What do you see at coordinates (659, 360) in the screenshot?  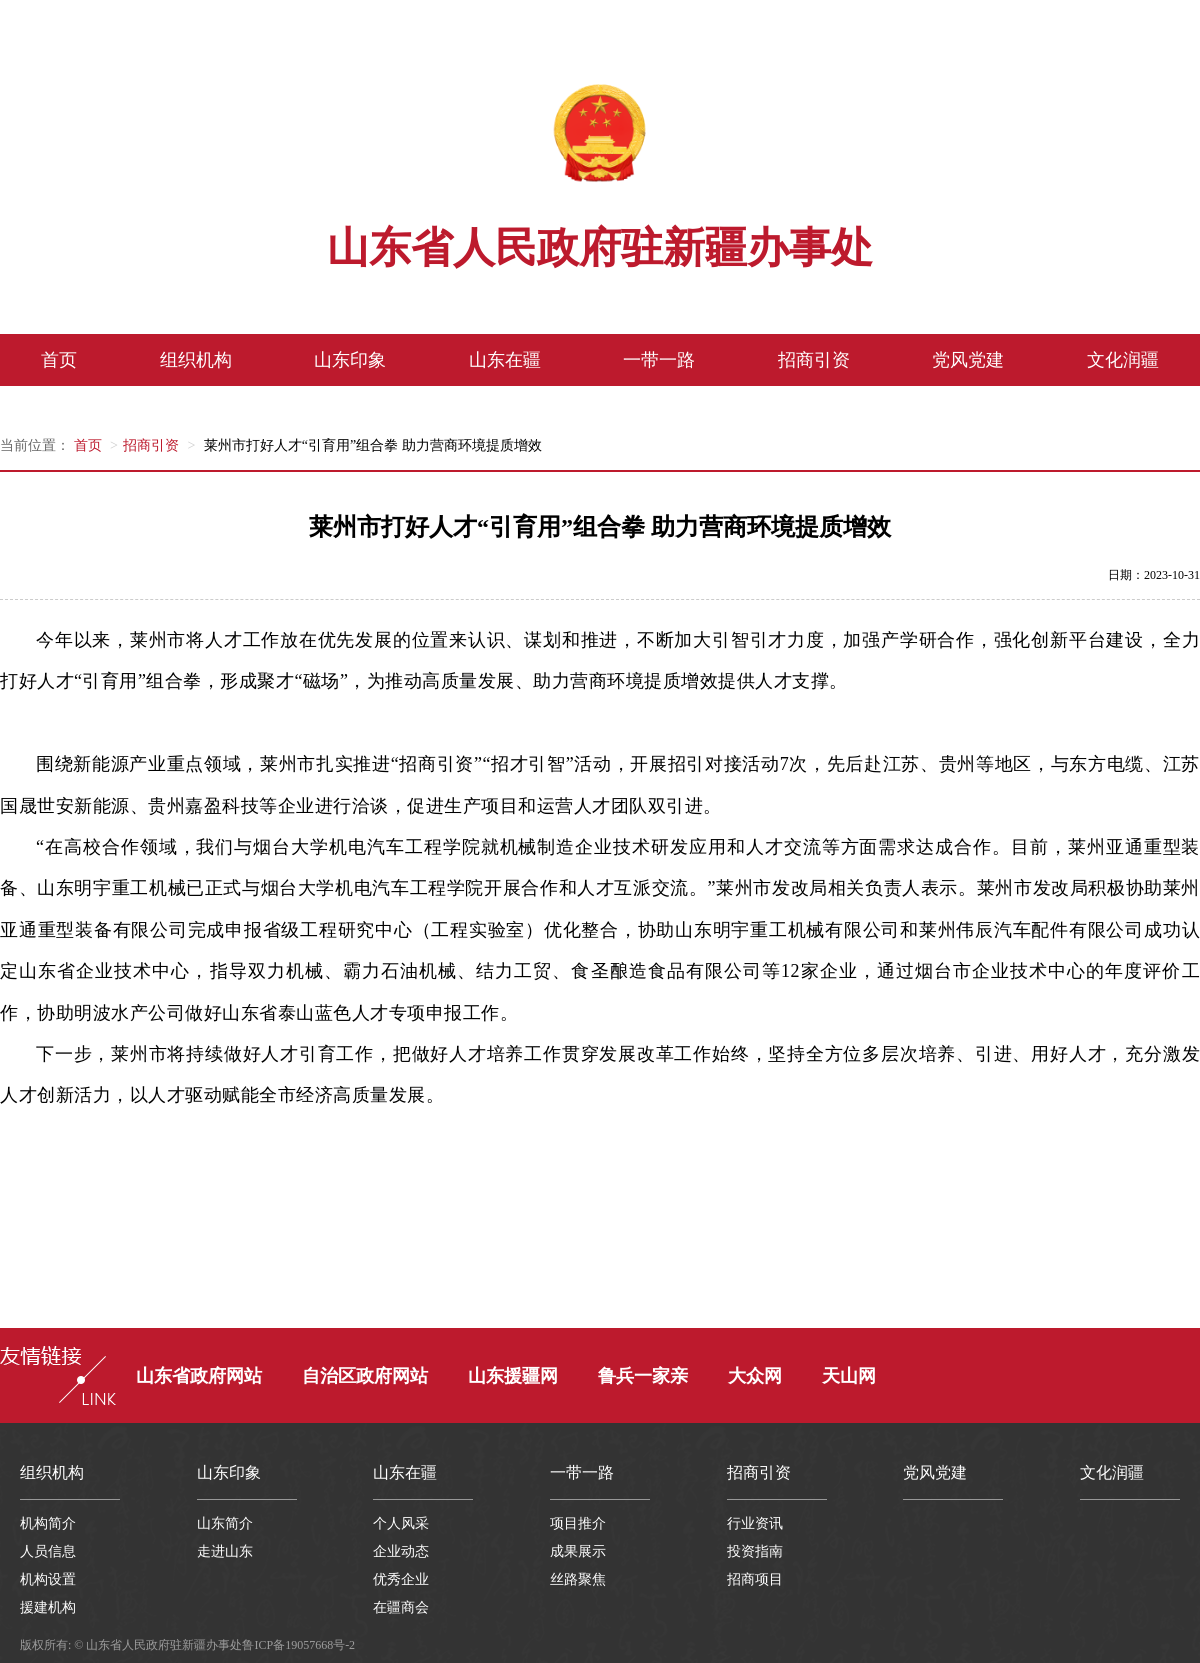 I see `一带一路` at bounding box center [659, 360].